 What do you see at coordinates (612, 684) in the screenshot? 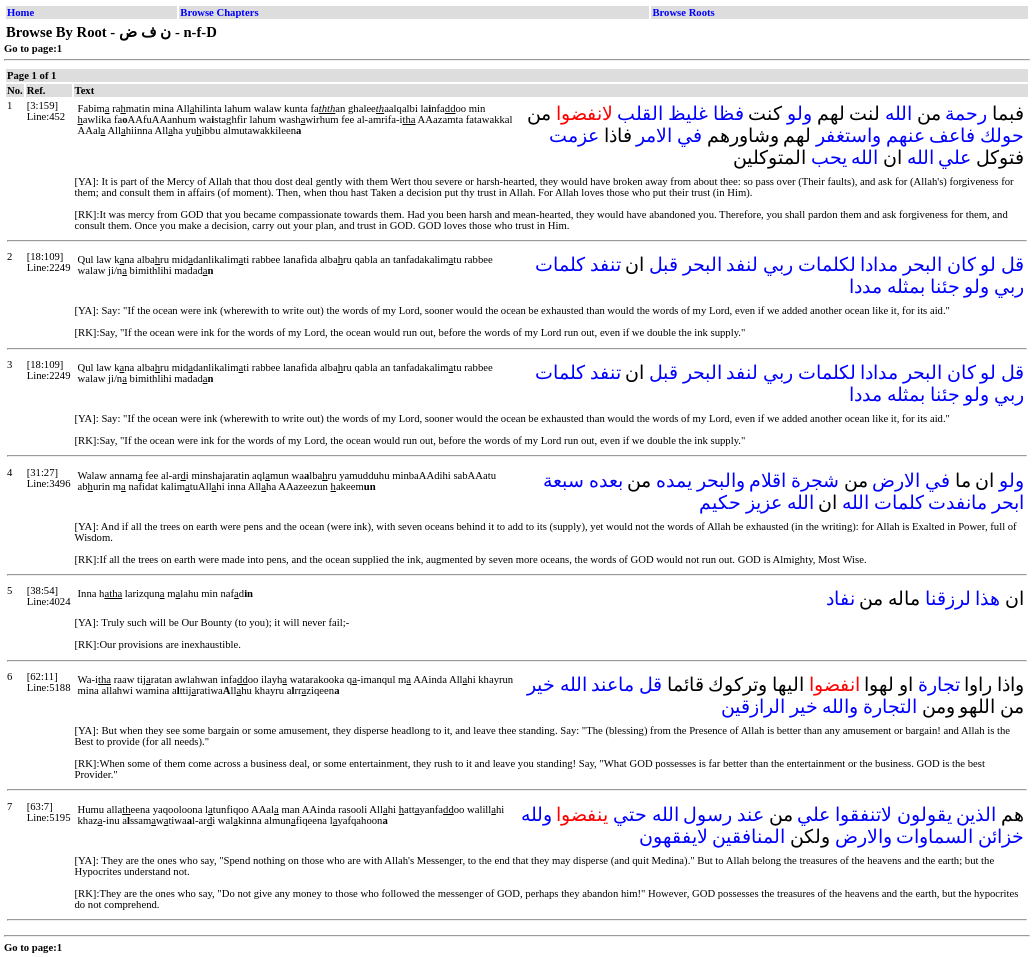
I see `ماعند` at bounding box center [612, 684].